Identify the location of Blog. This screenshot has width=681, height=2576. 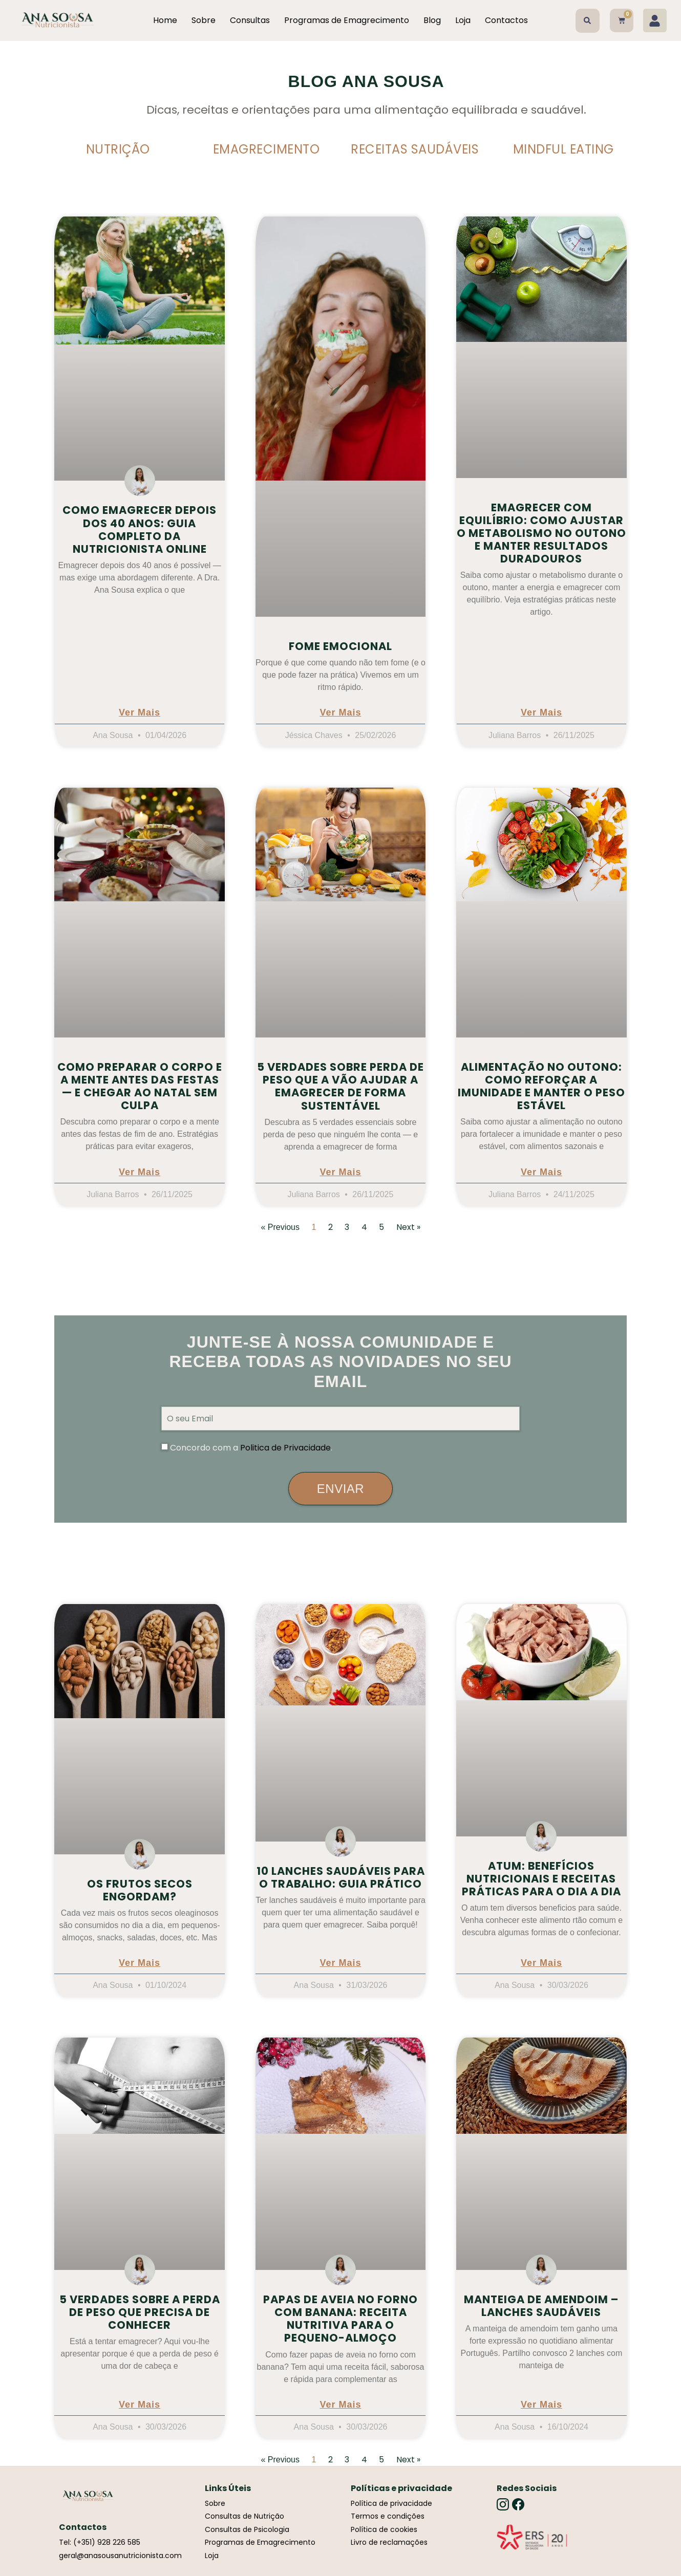
(432, 20).